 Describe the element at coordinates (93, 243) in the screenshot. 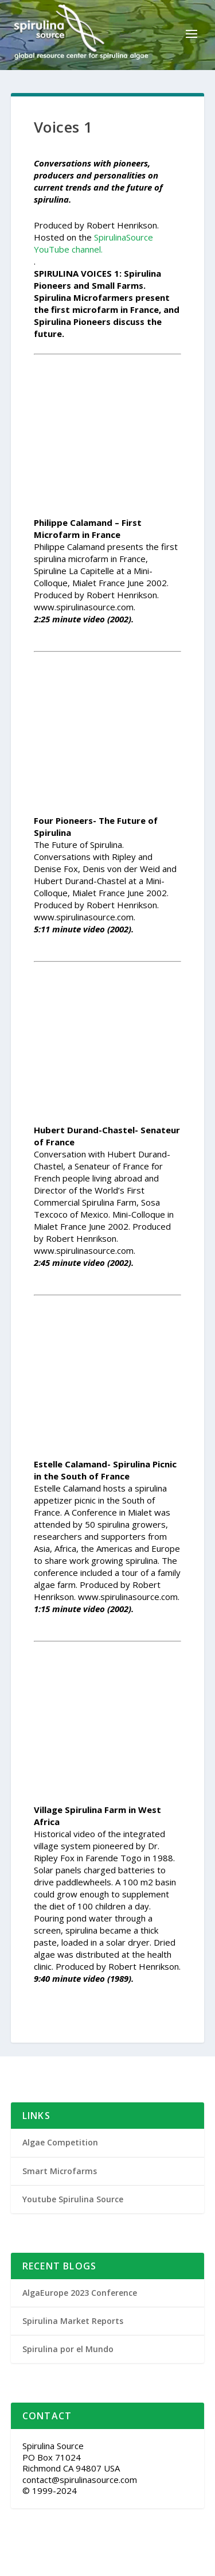

I see `SpirulinaSource YouTube channel.` at that location.